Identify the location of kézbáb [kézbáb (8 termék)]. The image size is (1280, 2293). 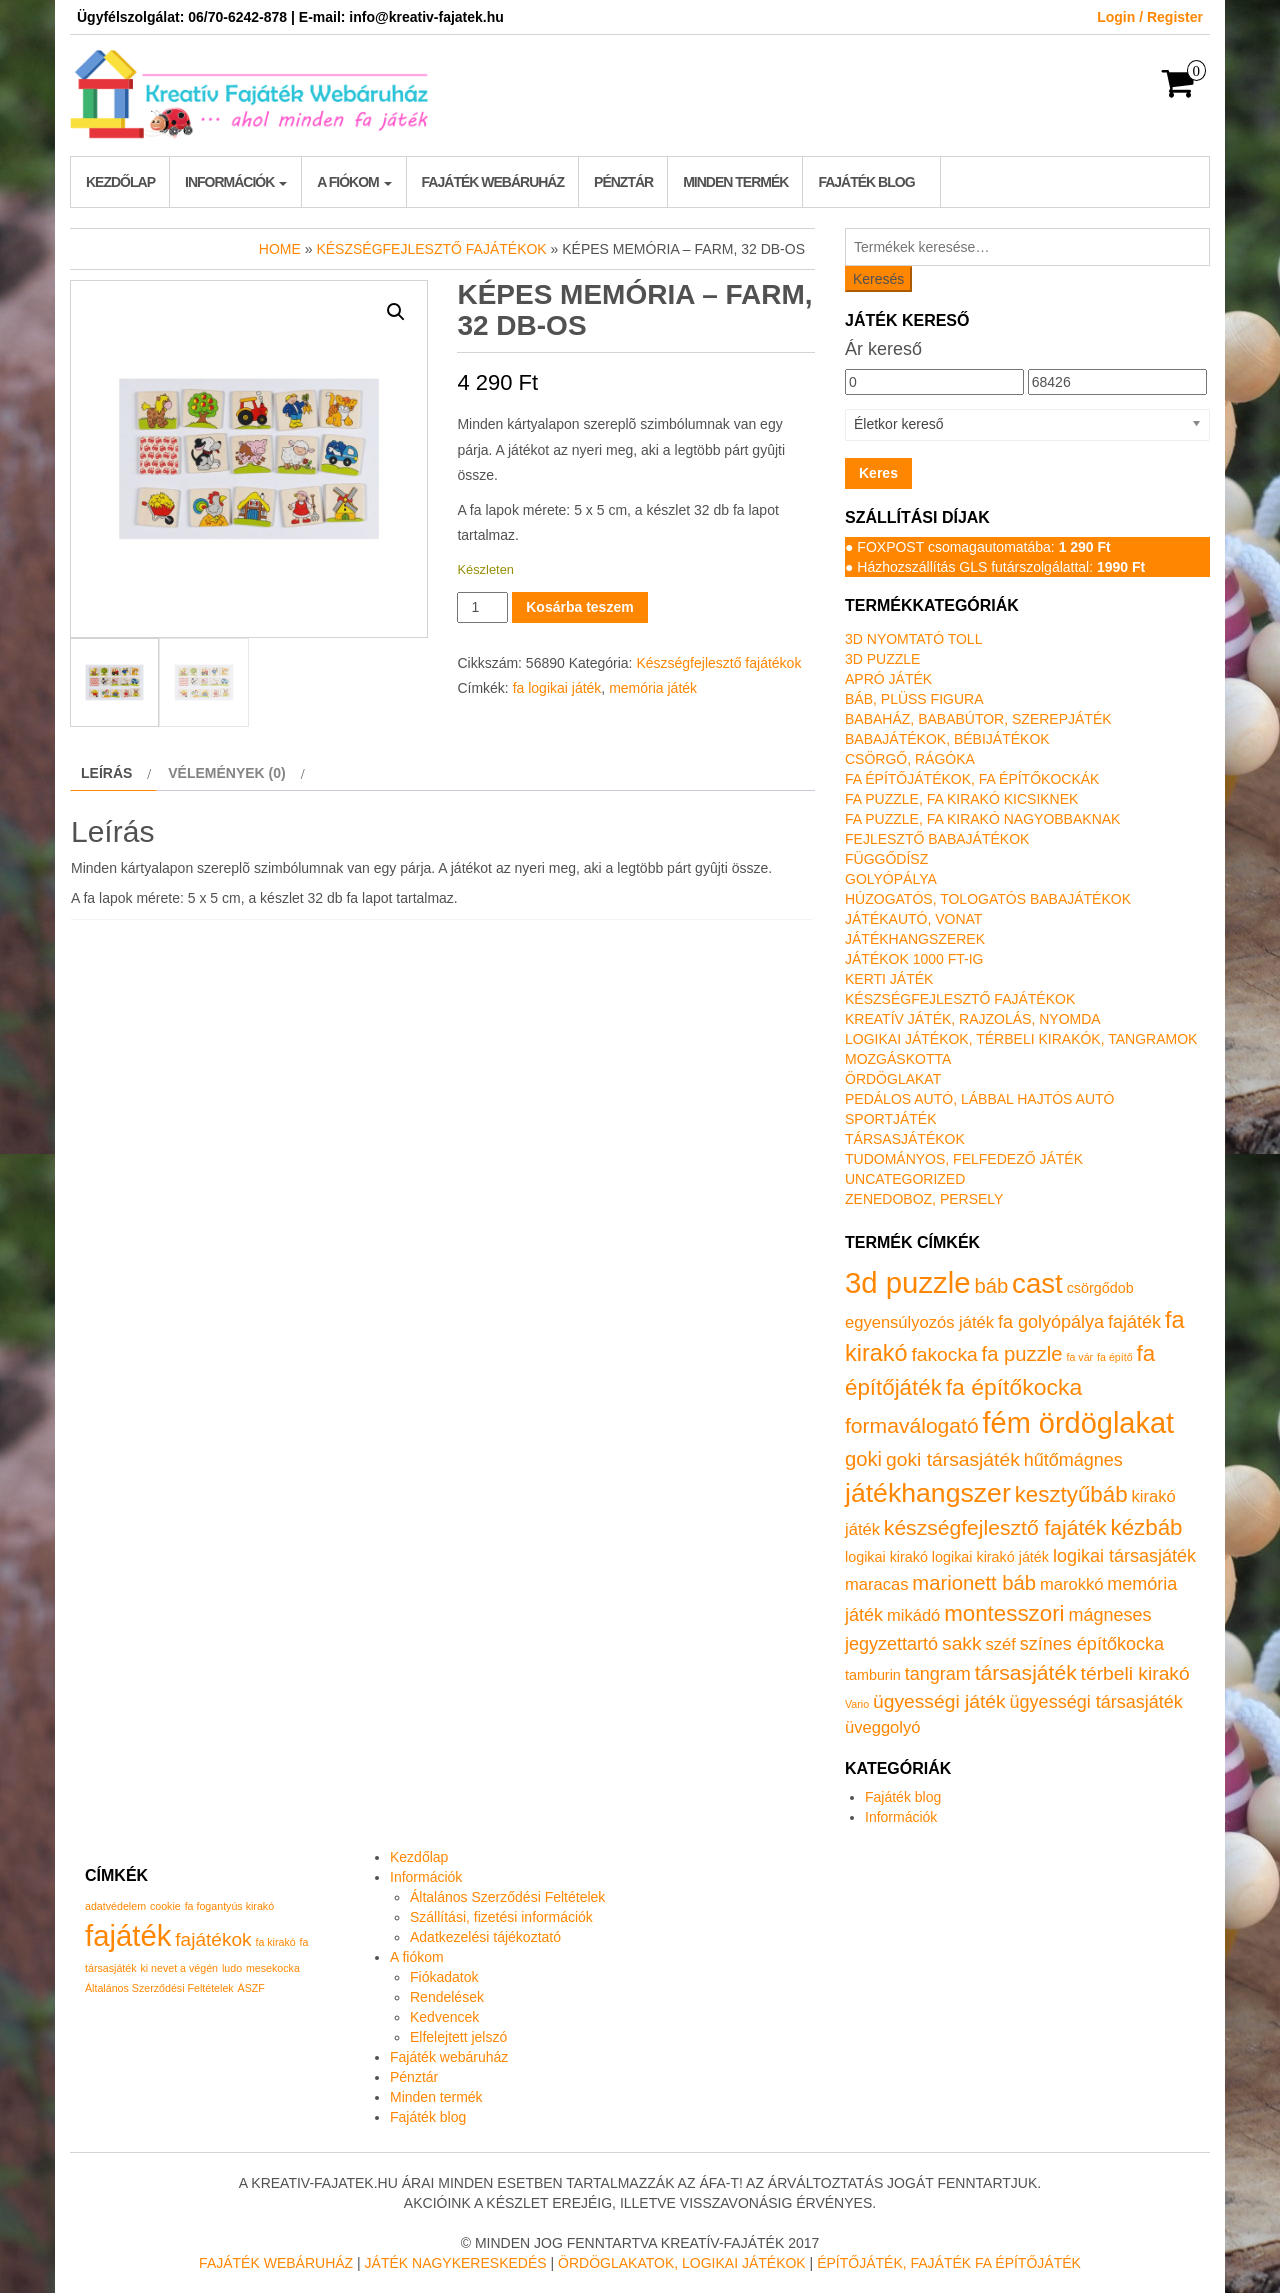
(1147, 1527).